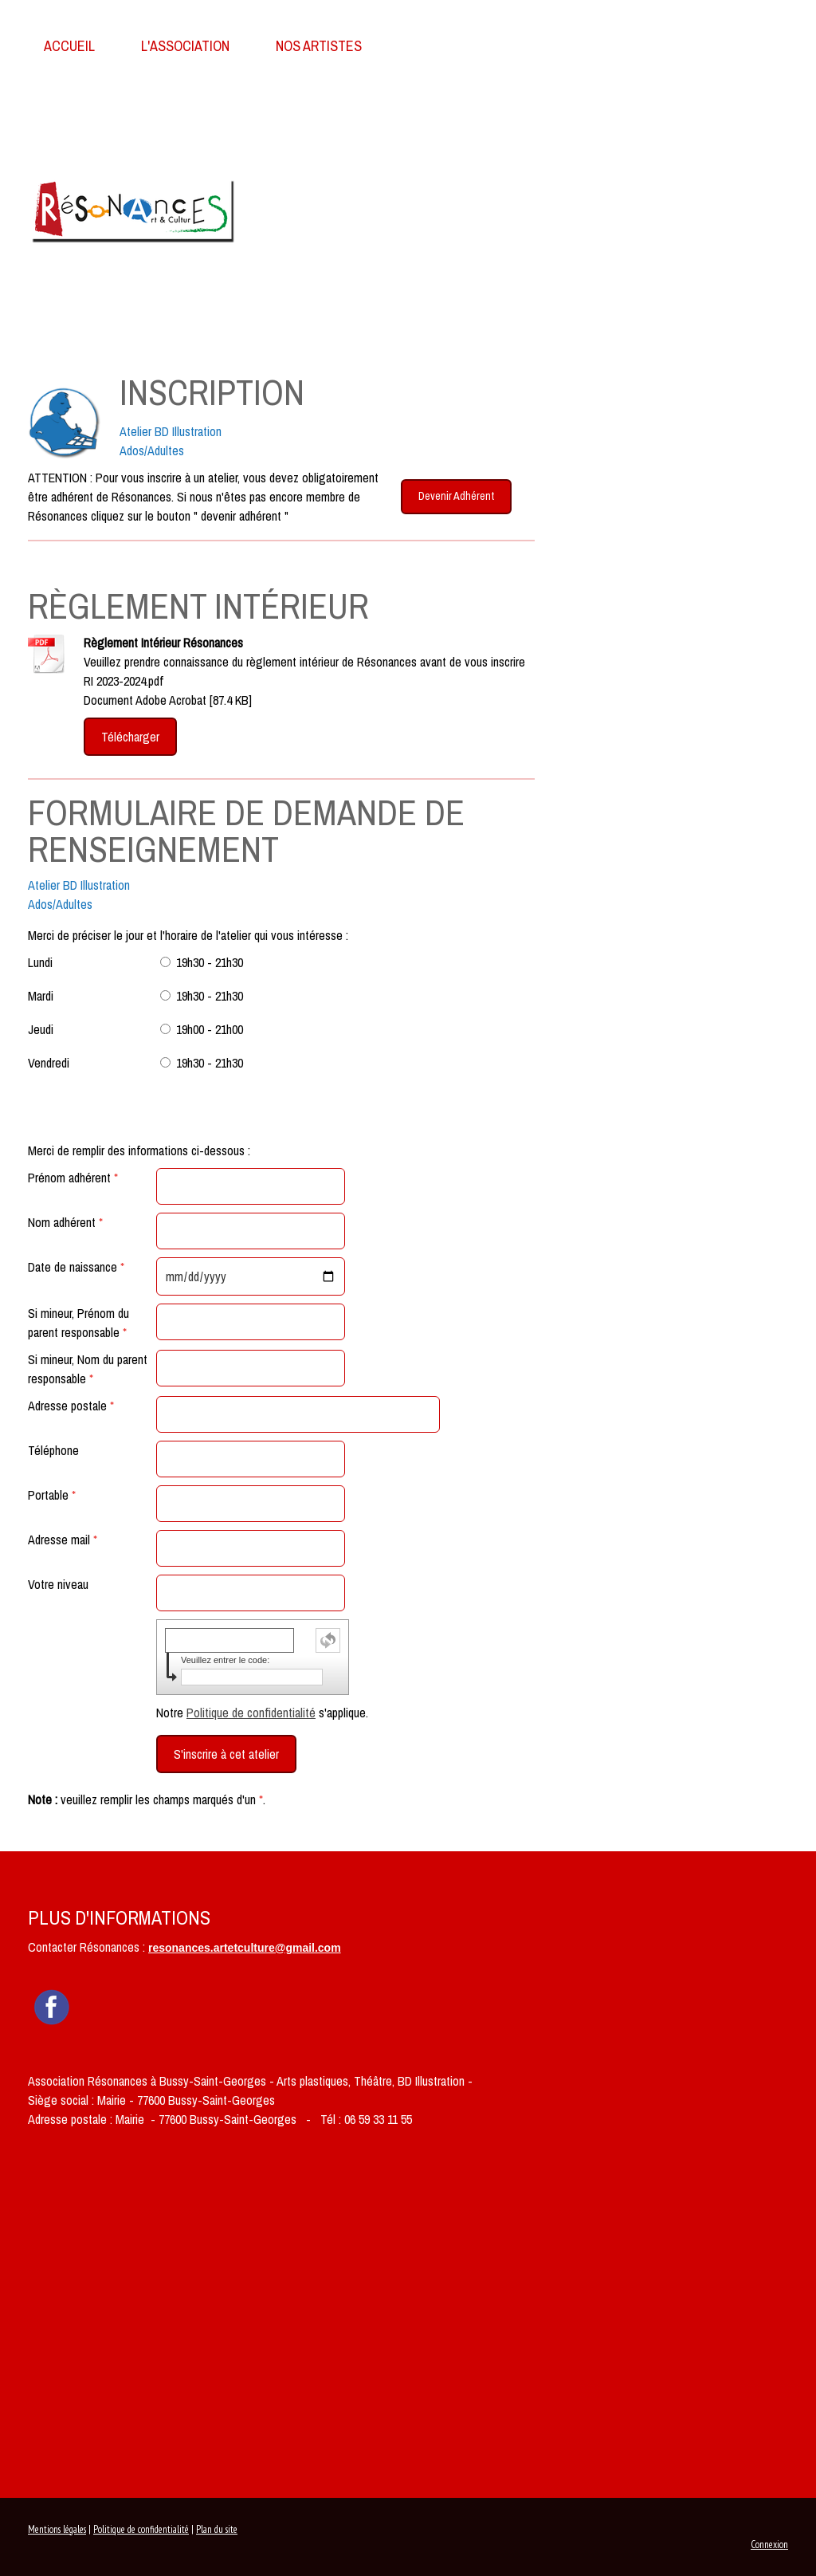  I want to click on Devenir Adhérent, so click(456, 496).